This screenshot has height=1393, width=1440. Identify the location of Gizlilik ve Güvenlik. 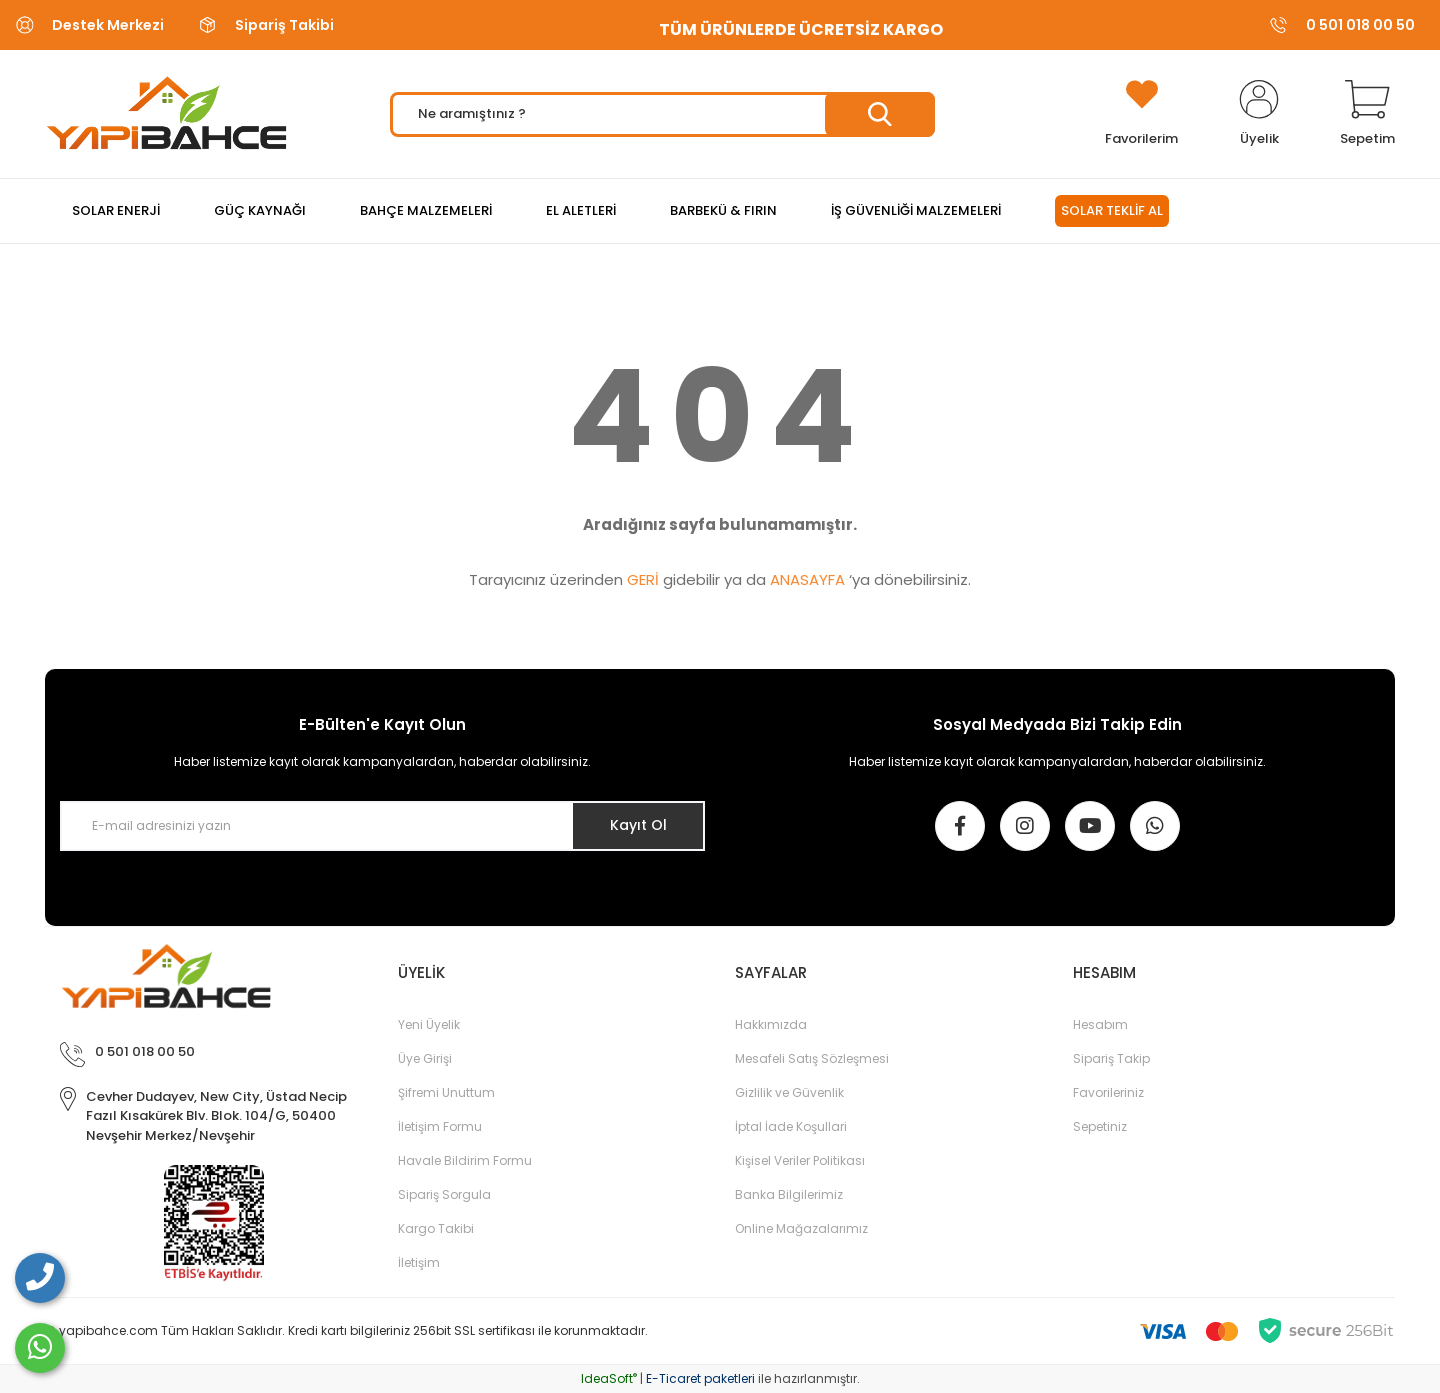
(789, 1092).